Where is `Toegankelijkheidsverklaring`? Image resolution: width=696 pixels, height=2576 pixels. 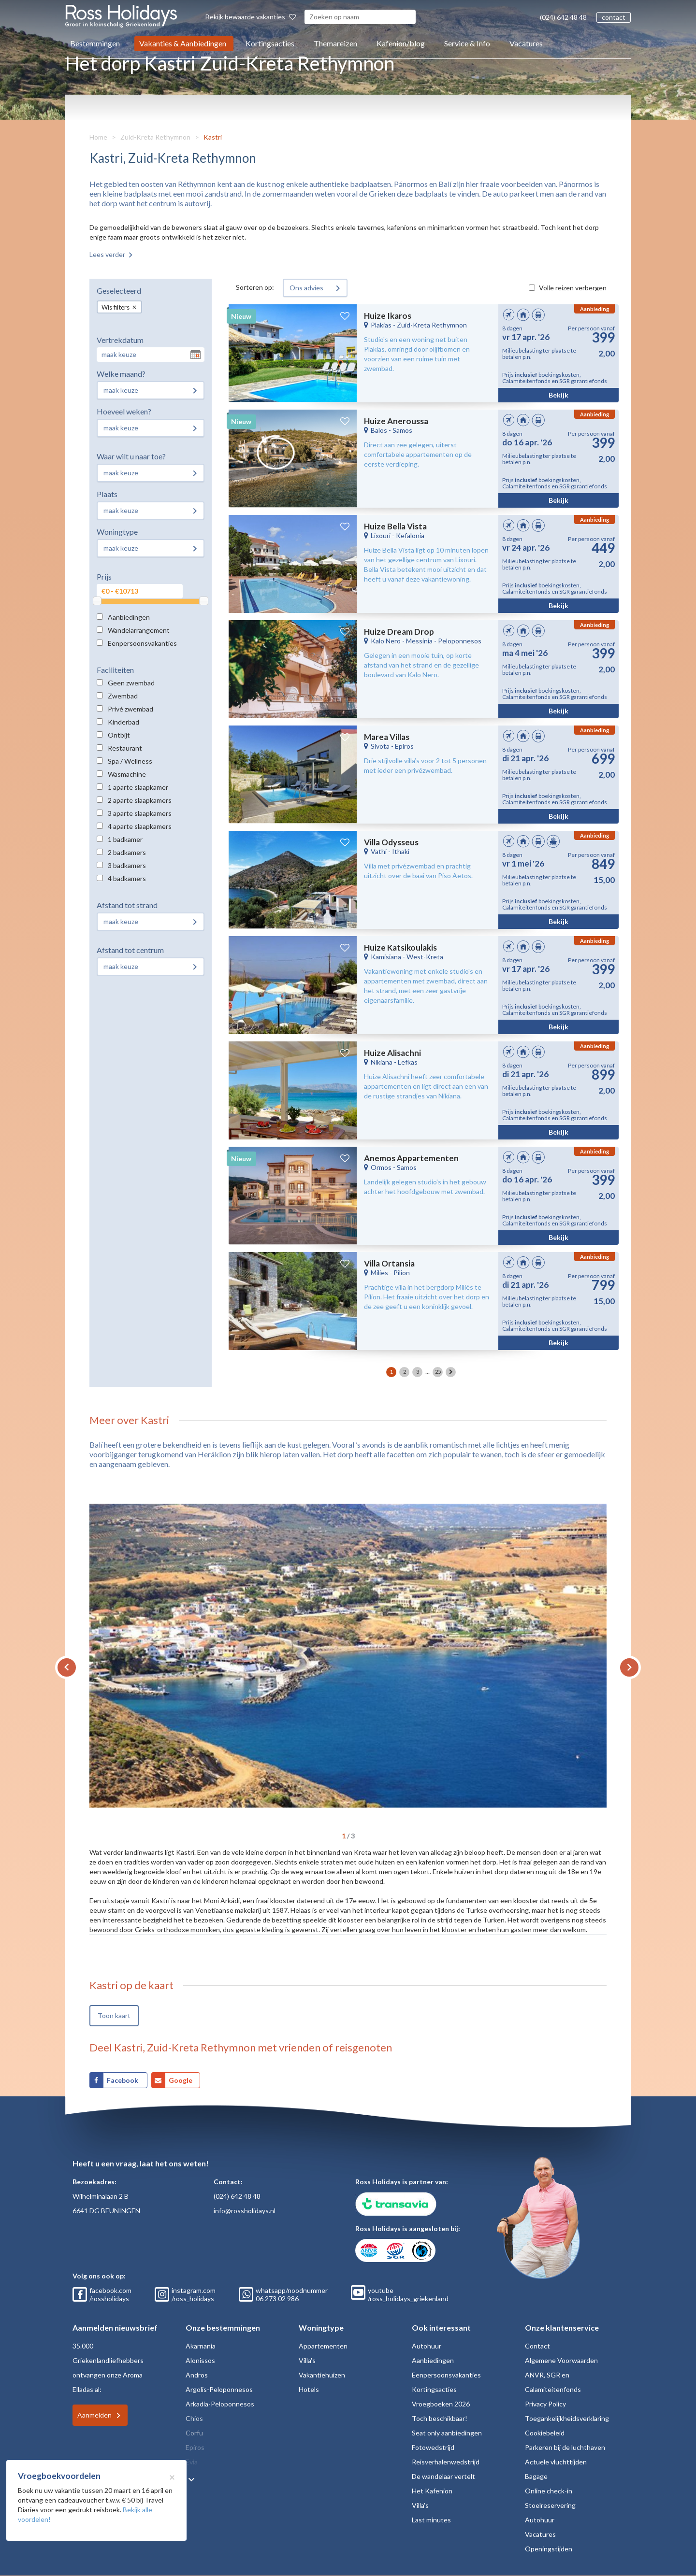 Toegankelijkheidsverklaring is located at coordinates (567, 2418).